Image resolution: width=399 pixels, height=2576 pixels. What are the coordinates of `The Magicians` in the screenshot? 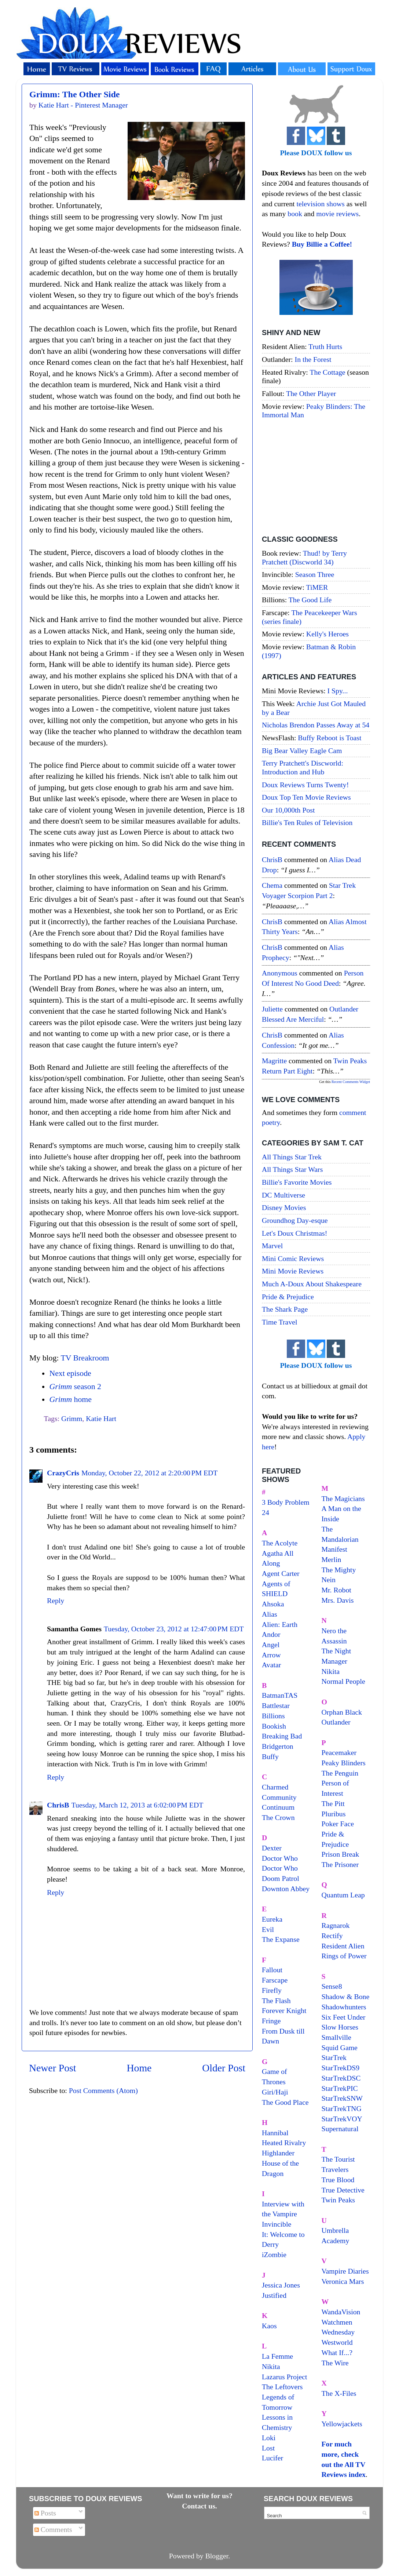 It's located at (343, 1498).